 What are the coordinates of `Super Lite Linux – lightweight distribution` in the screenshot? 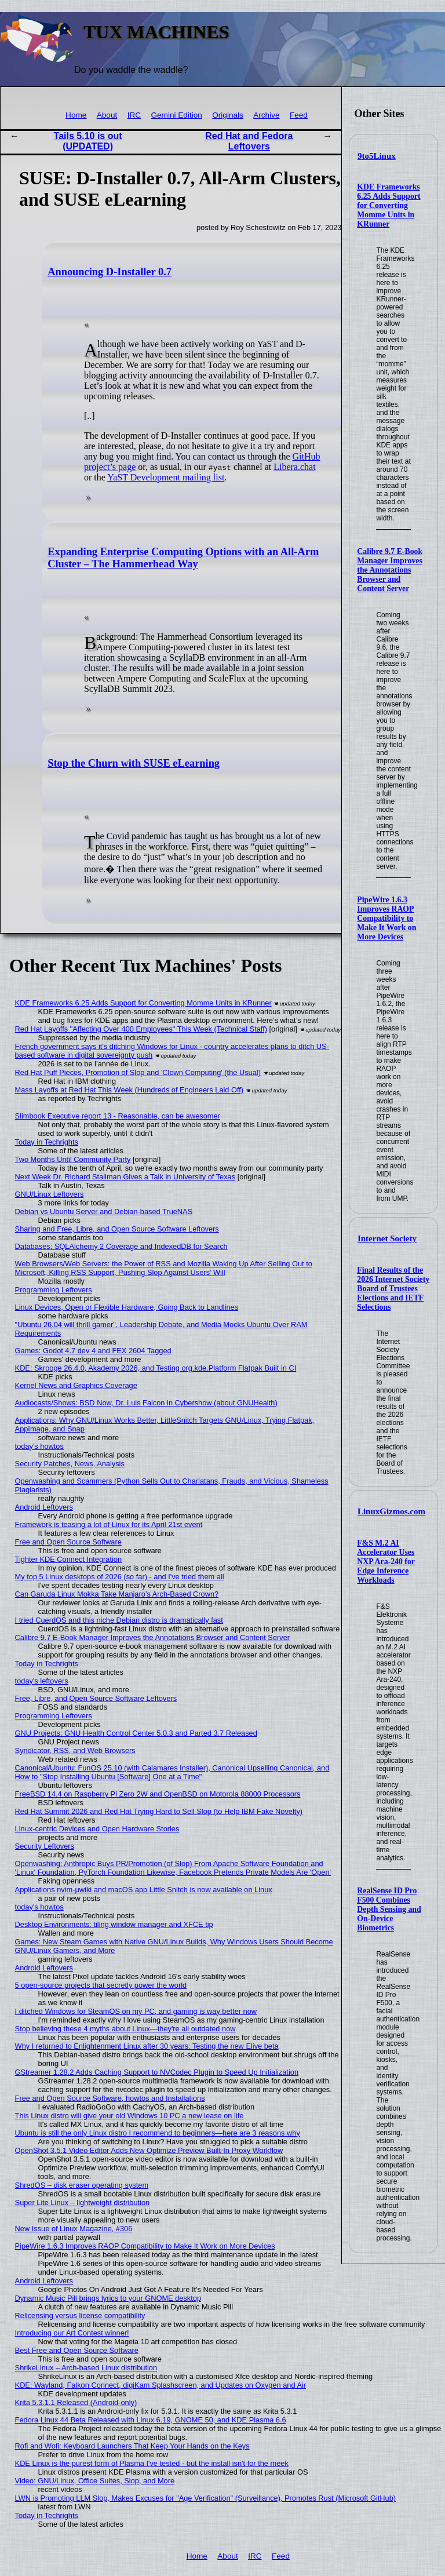 It's located at (82, 2202).